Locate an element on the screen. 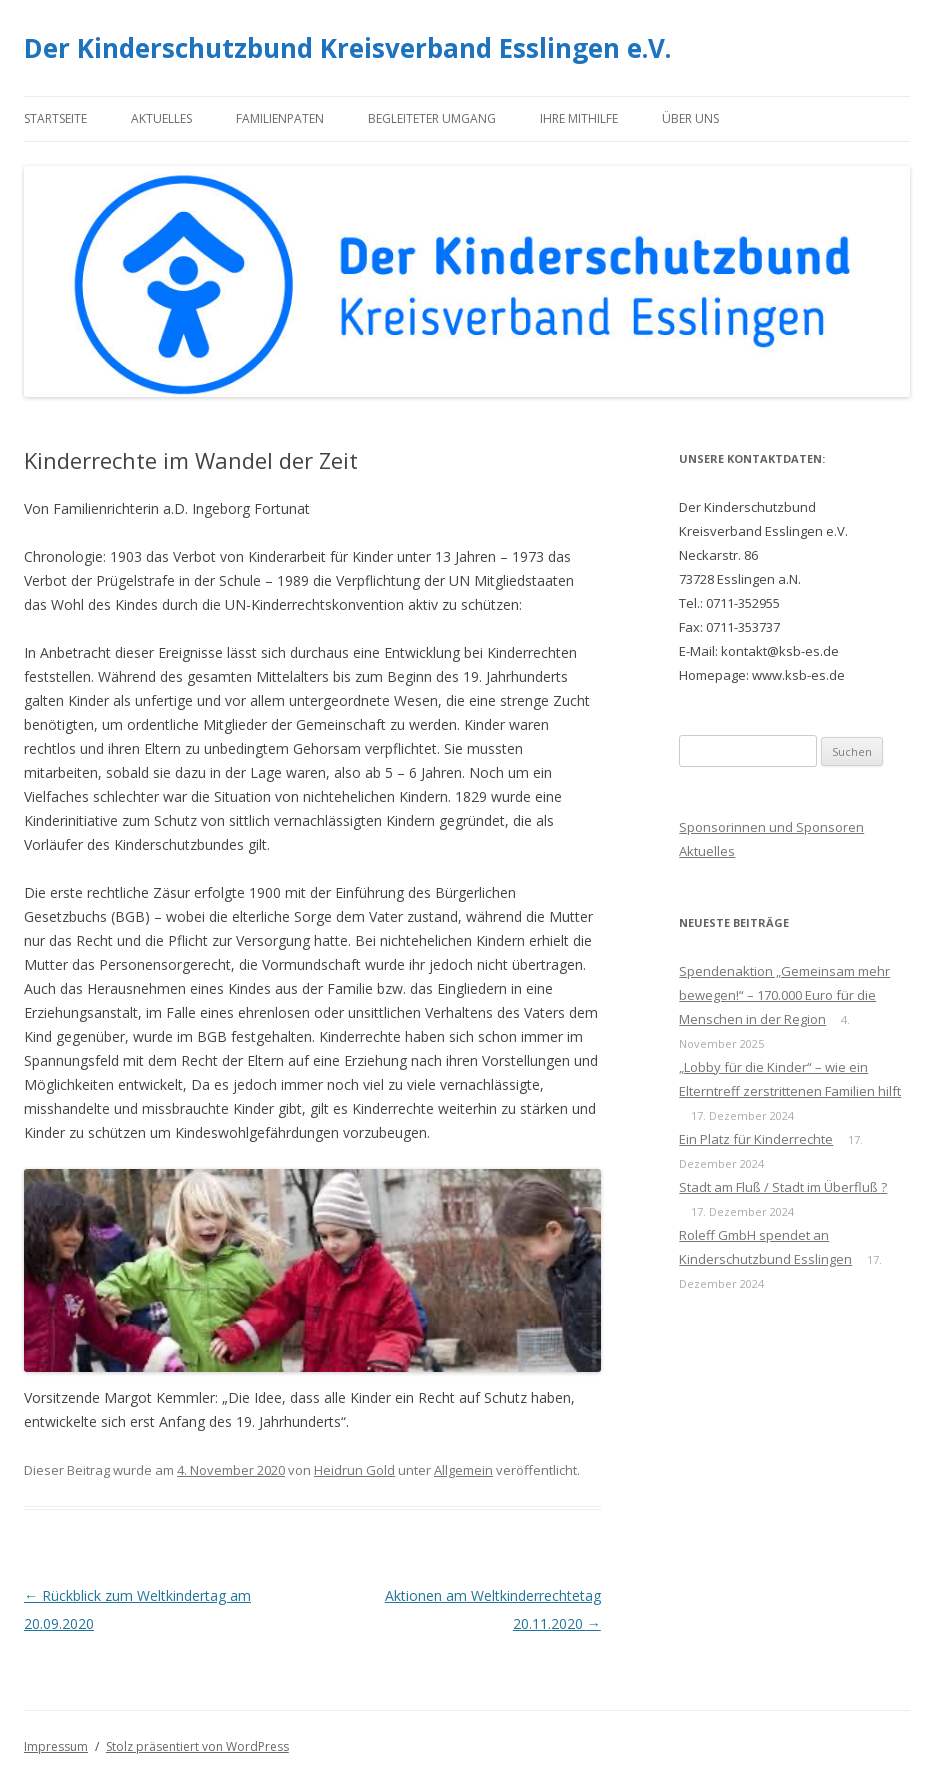 The image size is (934, 1783). Der Kinderschutzbund Kreisverband Esslingen e.V. is located at coordinates (347, 48).